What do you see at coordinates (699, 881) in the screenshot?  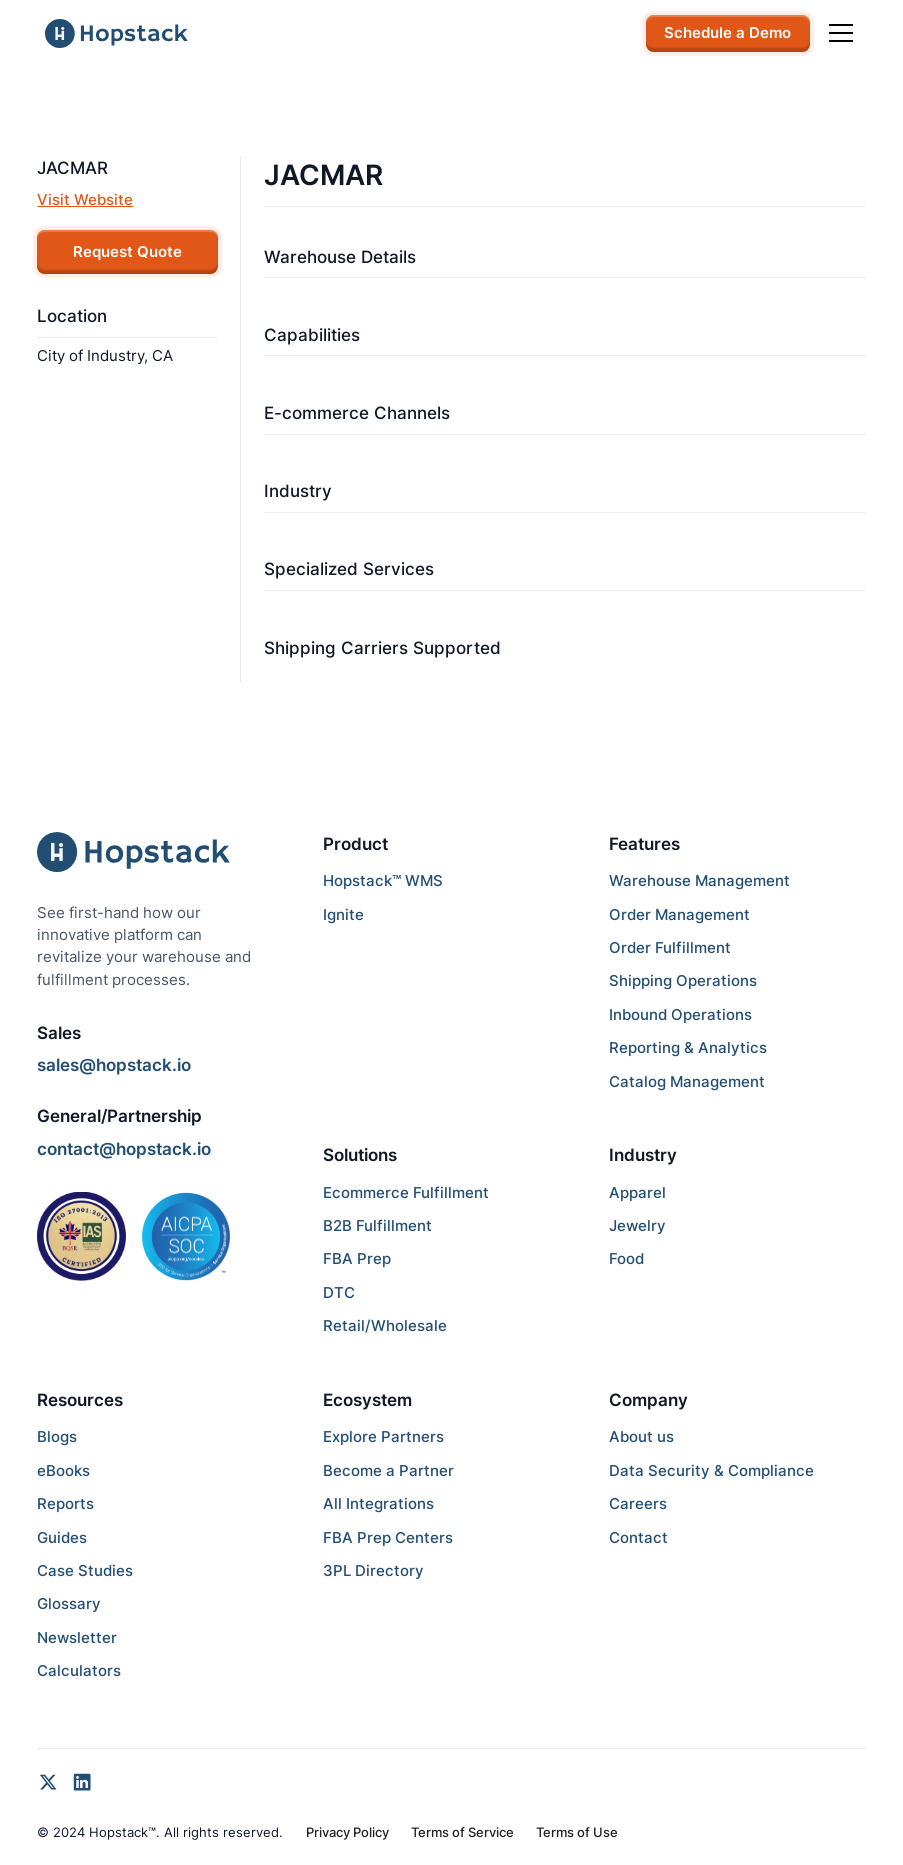 I see `Warehouse Management` at bounding box center [699, 881].